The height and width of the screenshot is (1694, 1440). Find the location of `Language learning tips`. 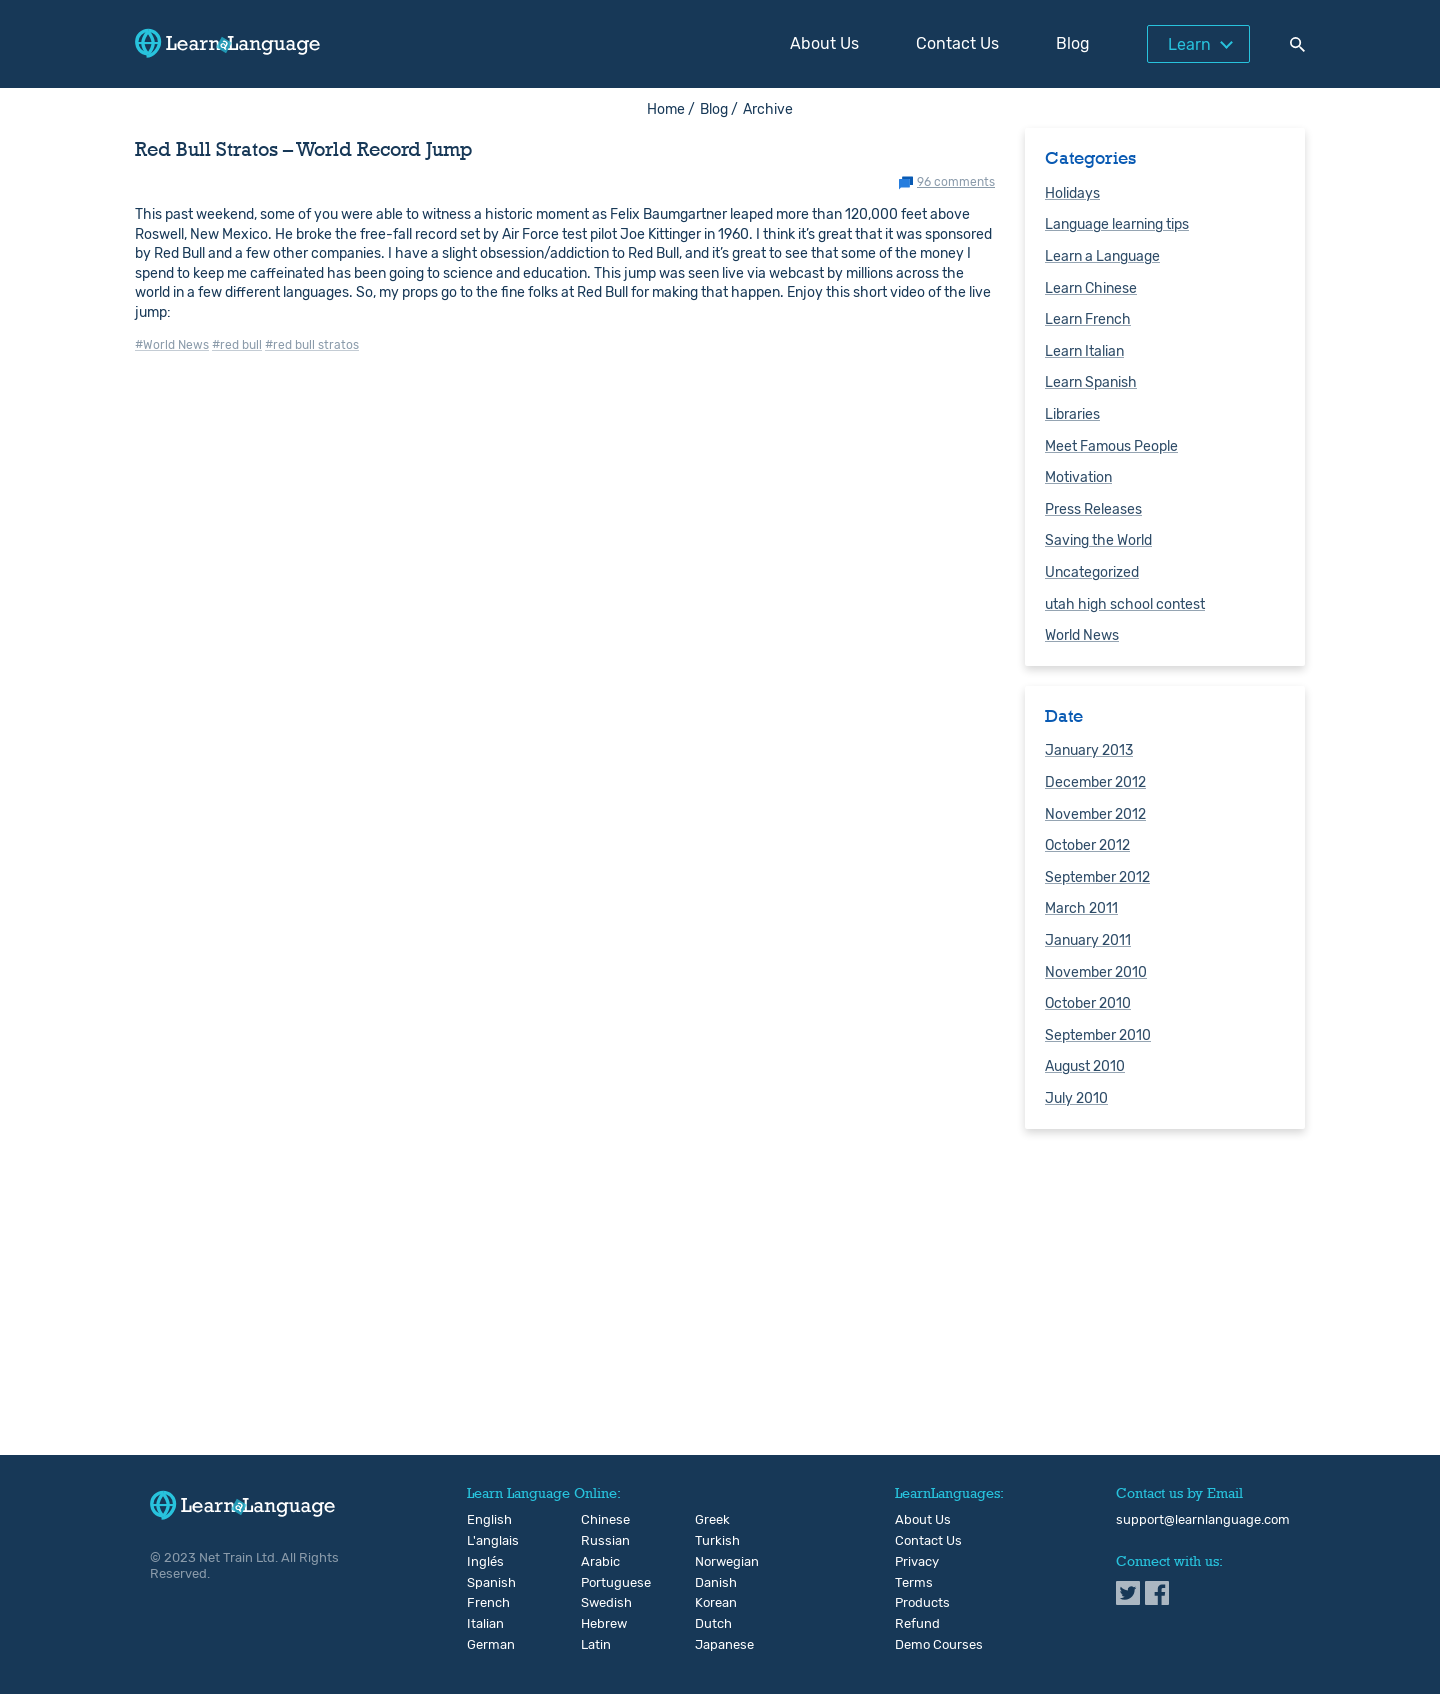

Language learning tips is located at coordinates (1117, 224).